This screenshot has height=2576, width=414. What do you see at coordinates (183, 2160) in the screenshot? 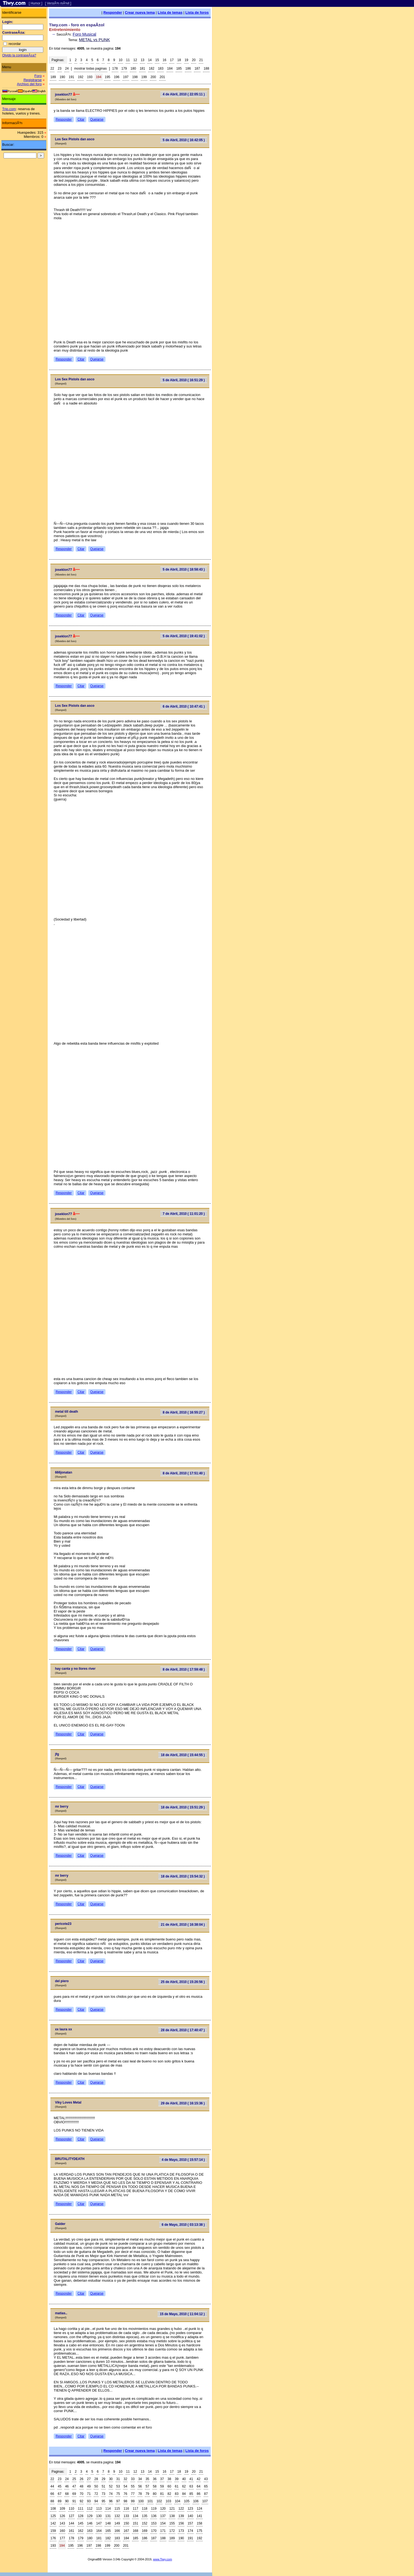
I see `4 de Mayo, 2010 ( 15:57:14 )` at bounding box center [183, 2160].